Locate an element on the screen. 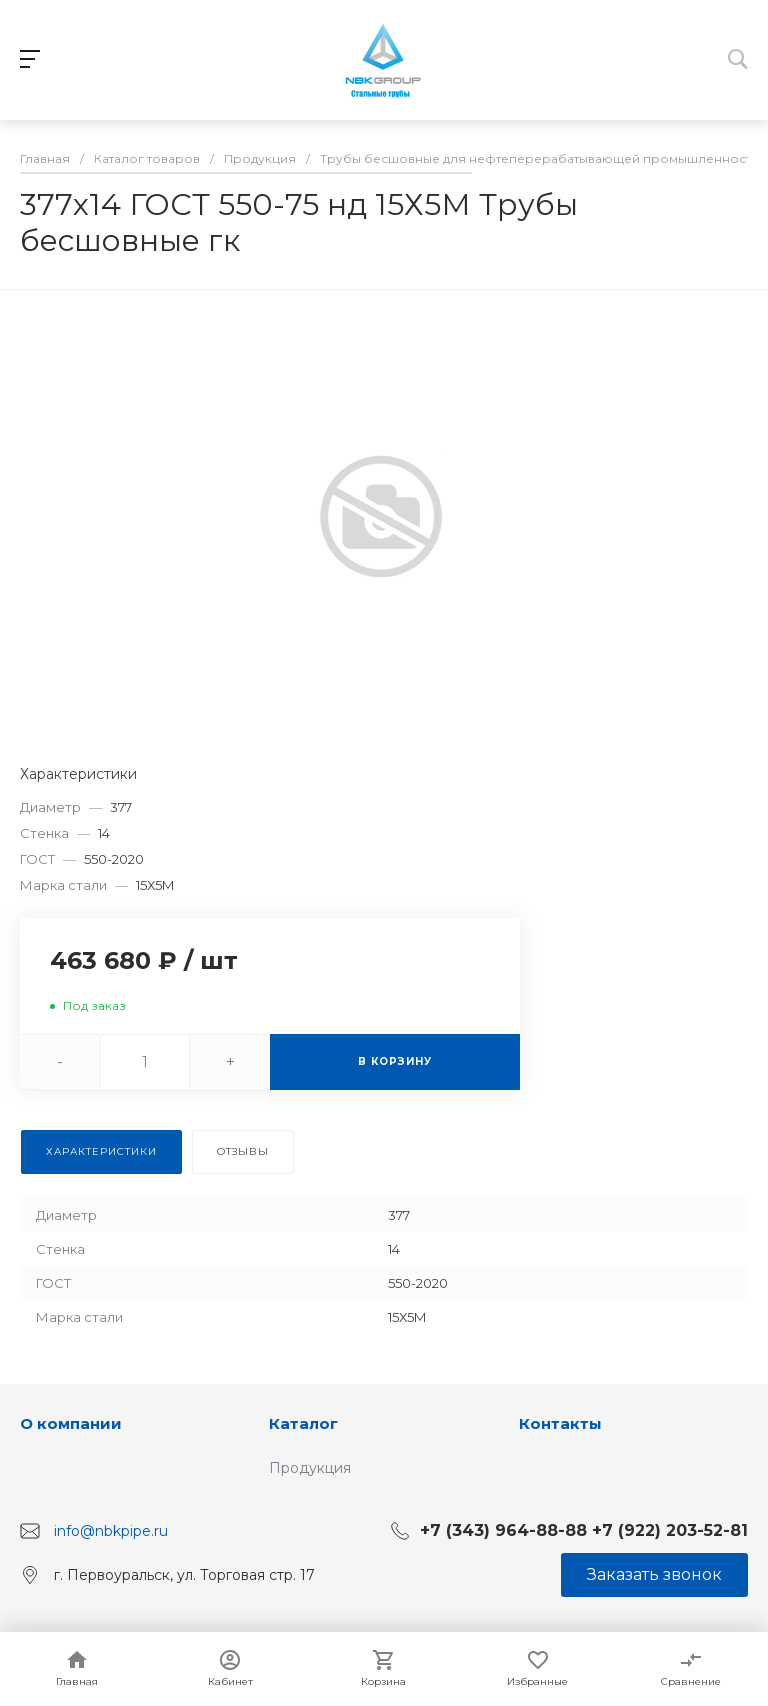 This screenshot has width=768, height=1706. info@nbkpipe.ru is located at coordinates (111, 1530).